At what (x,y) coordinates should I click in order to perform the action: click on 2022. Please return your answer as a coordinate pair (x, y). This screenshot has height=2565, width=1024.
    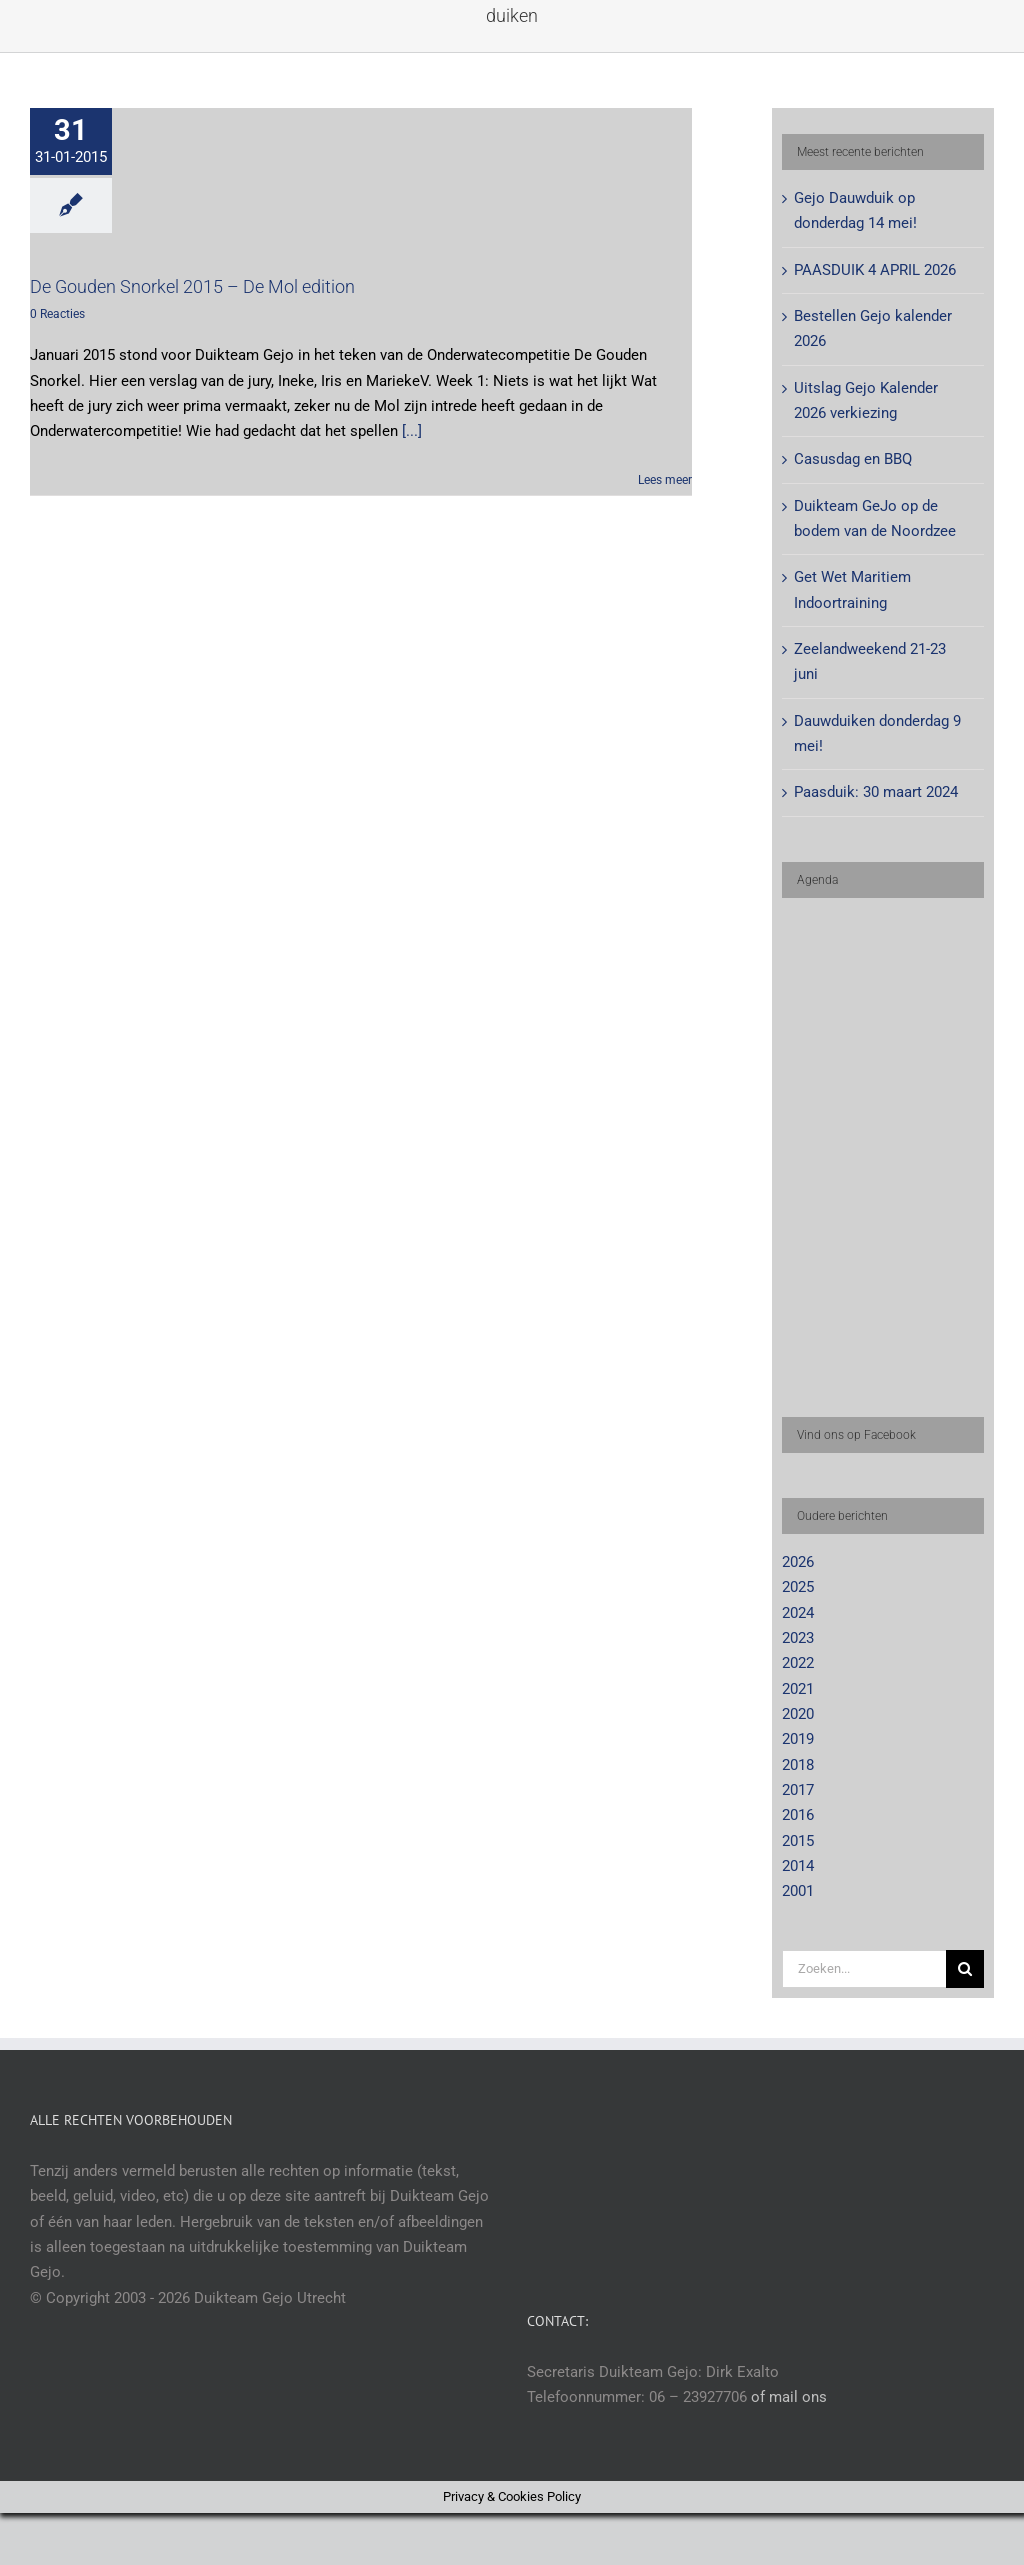
    Looking at the image, I should click on (798, 1663).